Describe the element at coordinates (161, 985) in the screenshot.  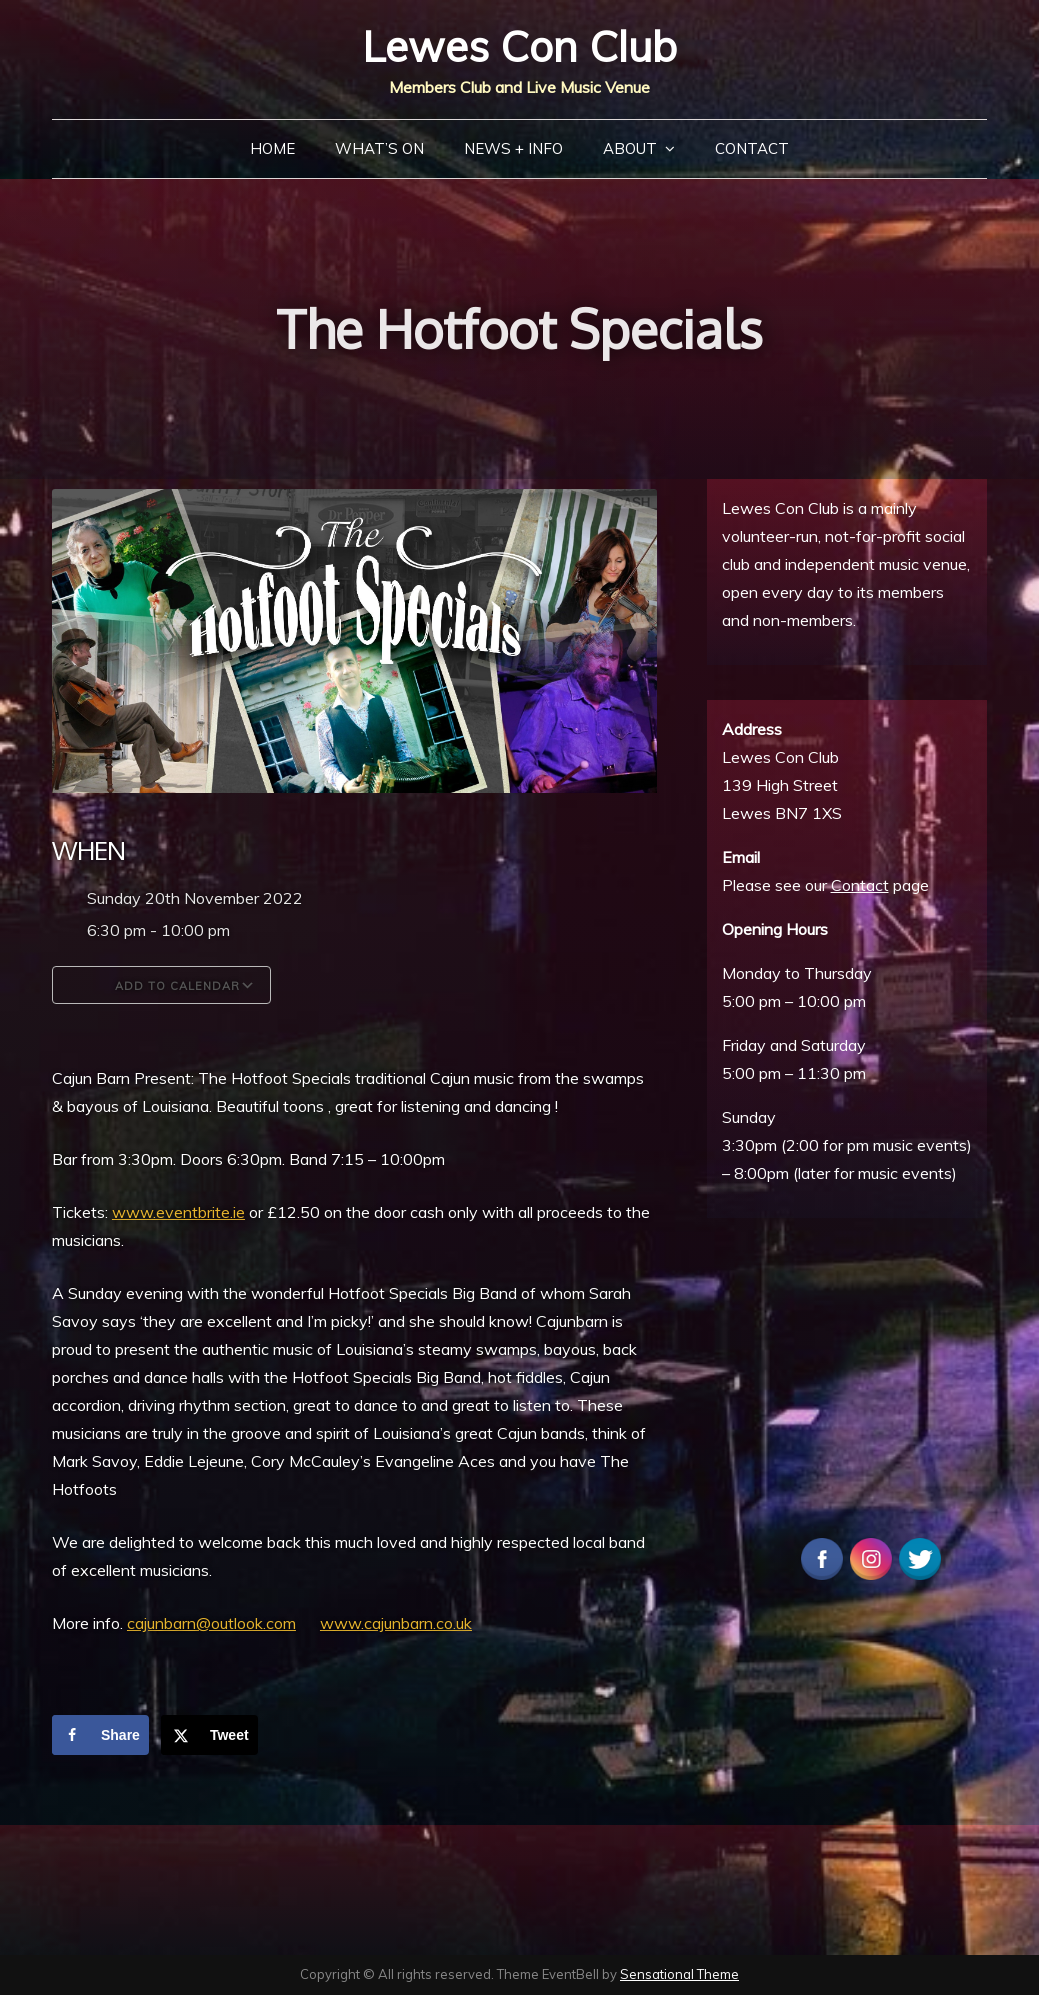
I see `Add To Calendar` at that location.